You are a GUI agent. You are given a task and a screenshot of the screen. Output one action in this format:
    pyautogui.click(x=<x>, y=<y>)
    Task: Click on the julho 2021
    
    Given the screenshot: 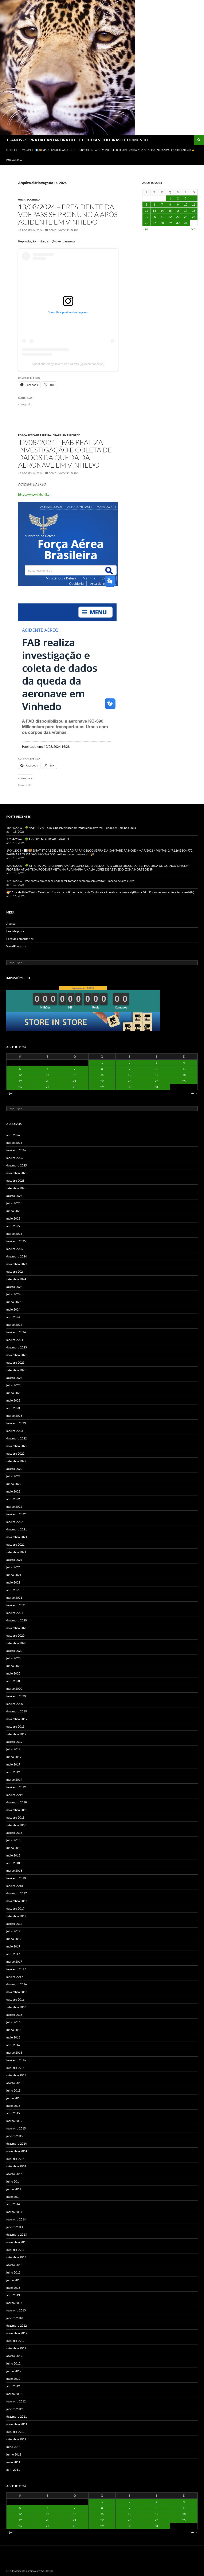 What is the action you would take?
    pyautogui.click(x=13, y=1567)
    